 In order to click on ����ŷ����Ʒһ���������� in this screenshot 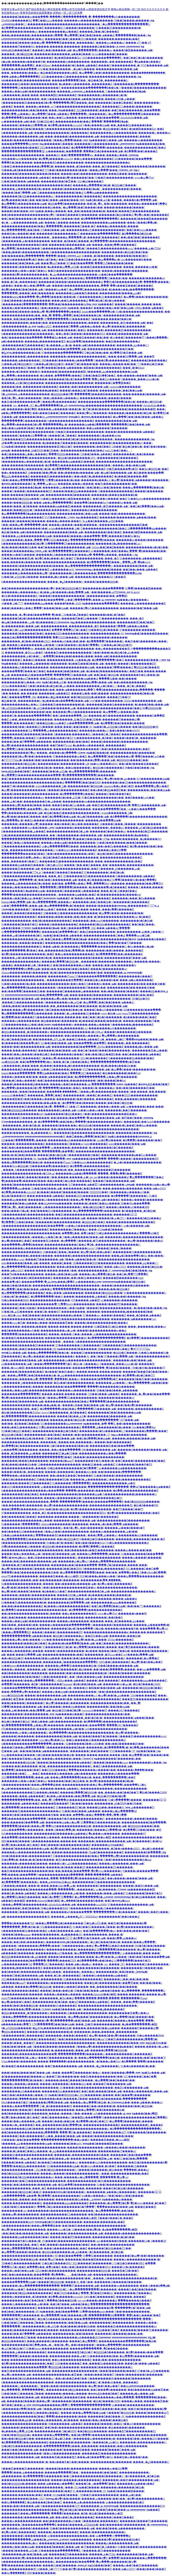, I will do `click(132, 211)`.